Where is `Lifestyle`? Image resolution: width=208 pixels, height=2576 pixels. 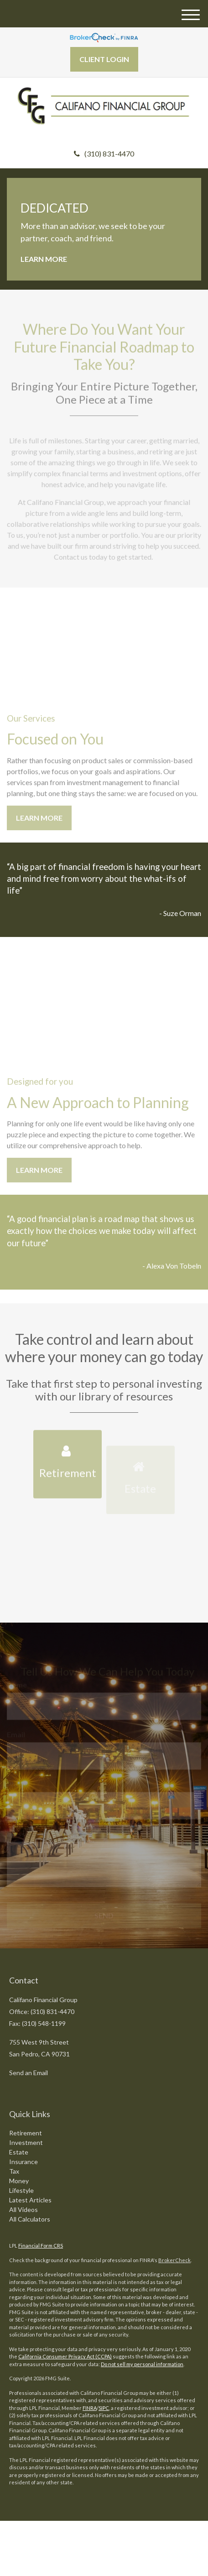
Lifestyle is located at coordinates (21, 2190).